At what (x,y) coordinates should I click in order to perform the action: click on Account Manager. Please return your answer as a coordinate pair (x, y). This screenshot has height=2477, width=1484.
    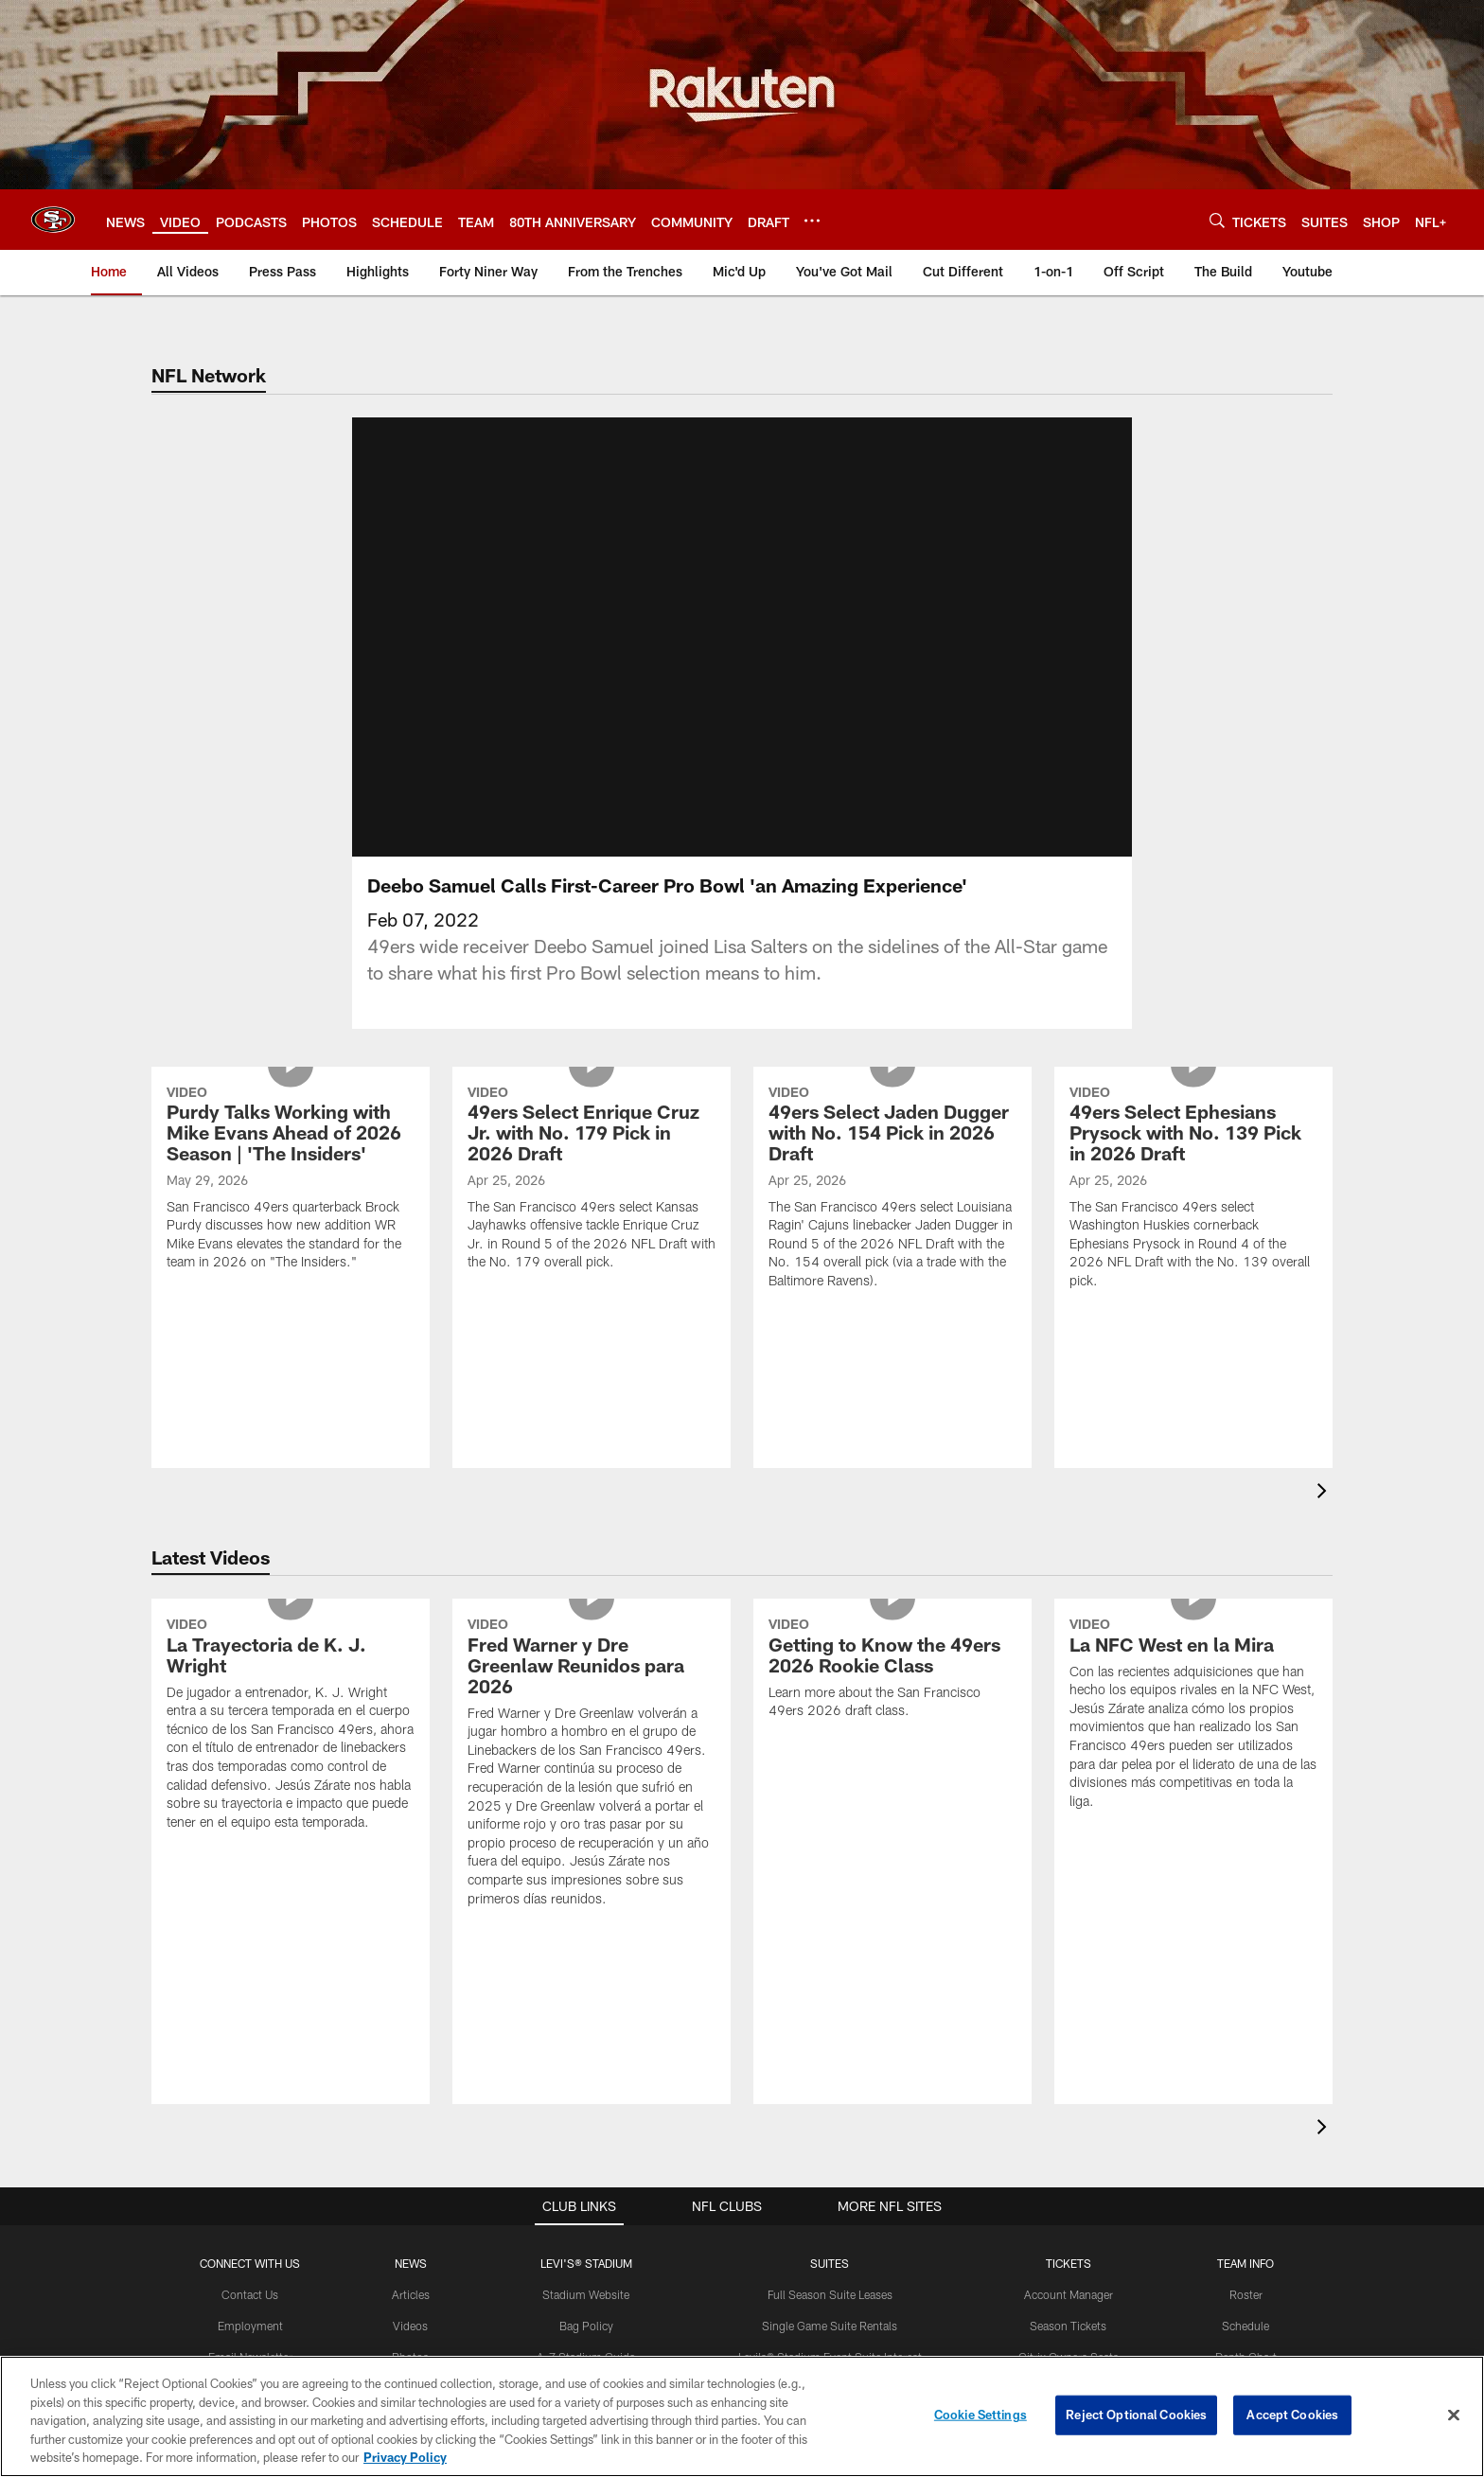
    Looking at the image, I should click on (1068, 2294).